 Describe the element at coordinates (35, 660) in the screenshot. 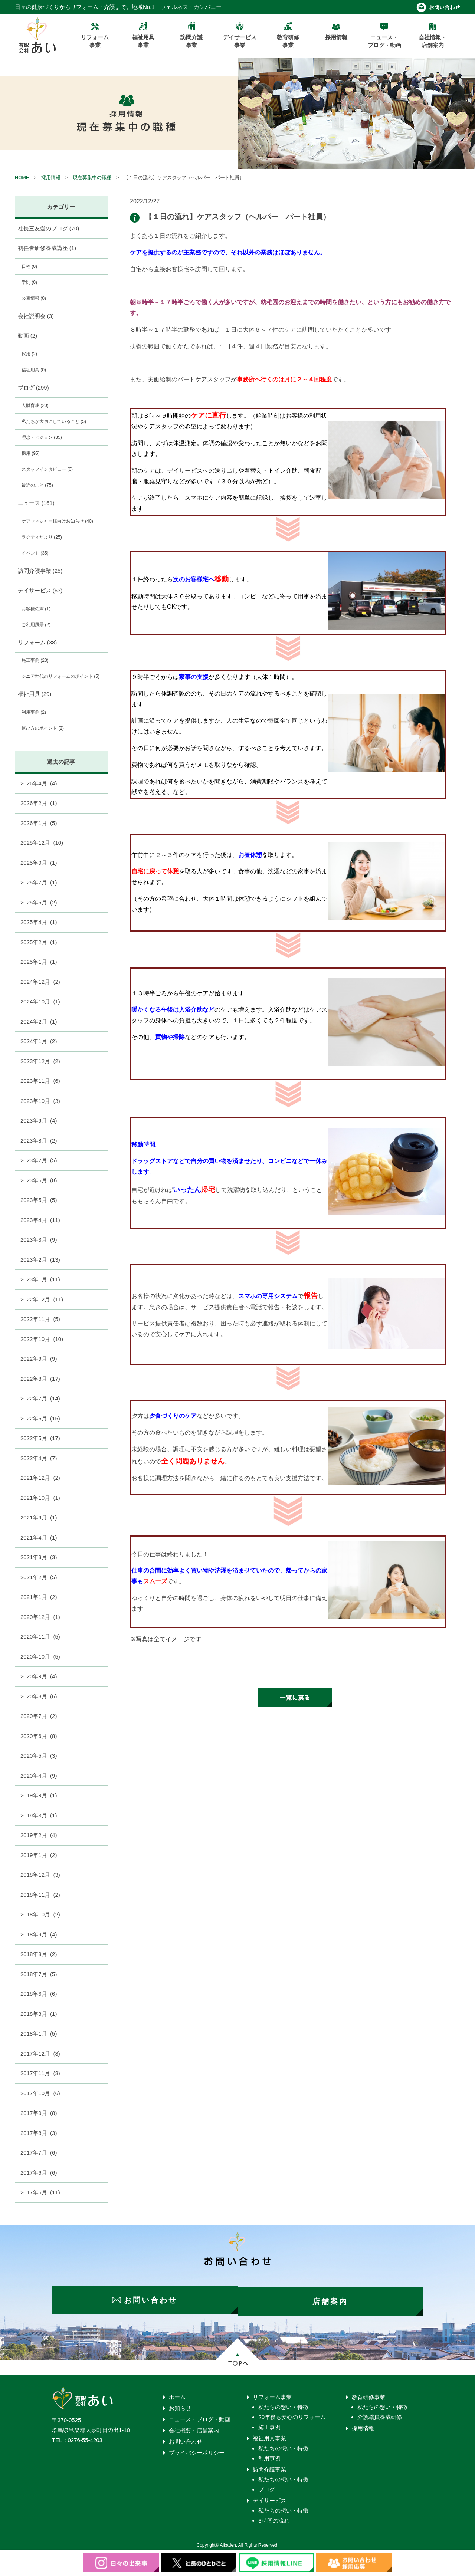

I see `施工事例` at that location.